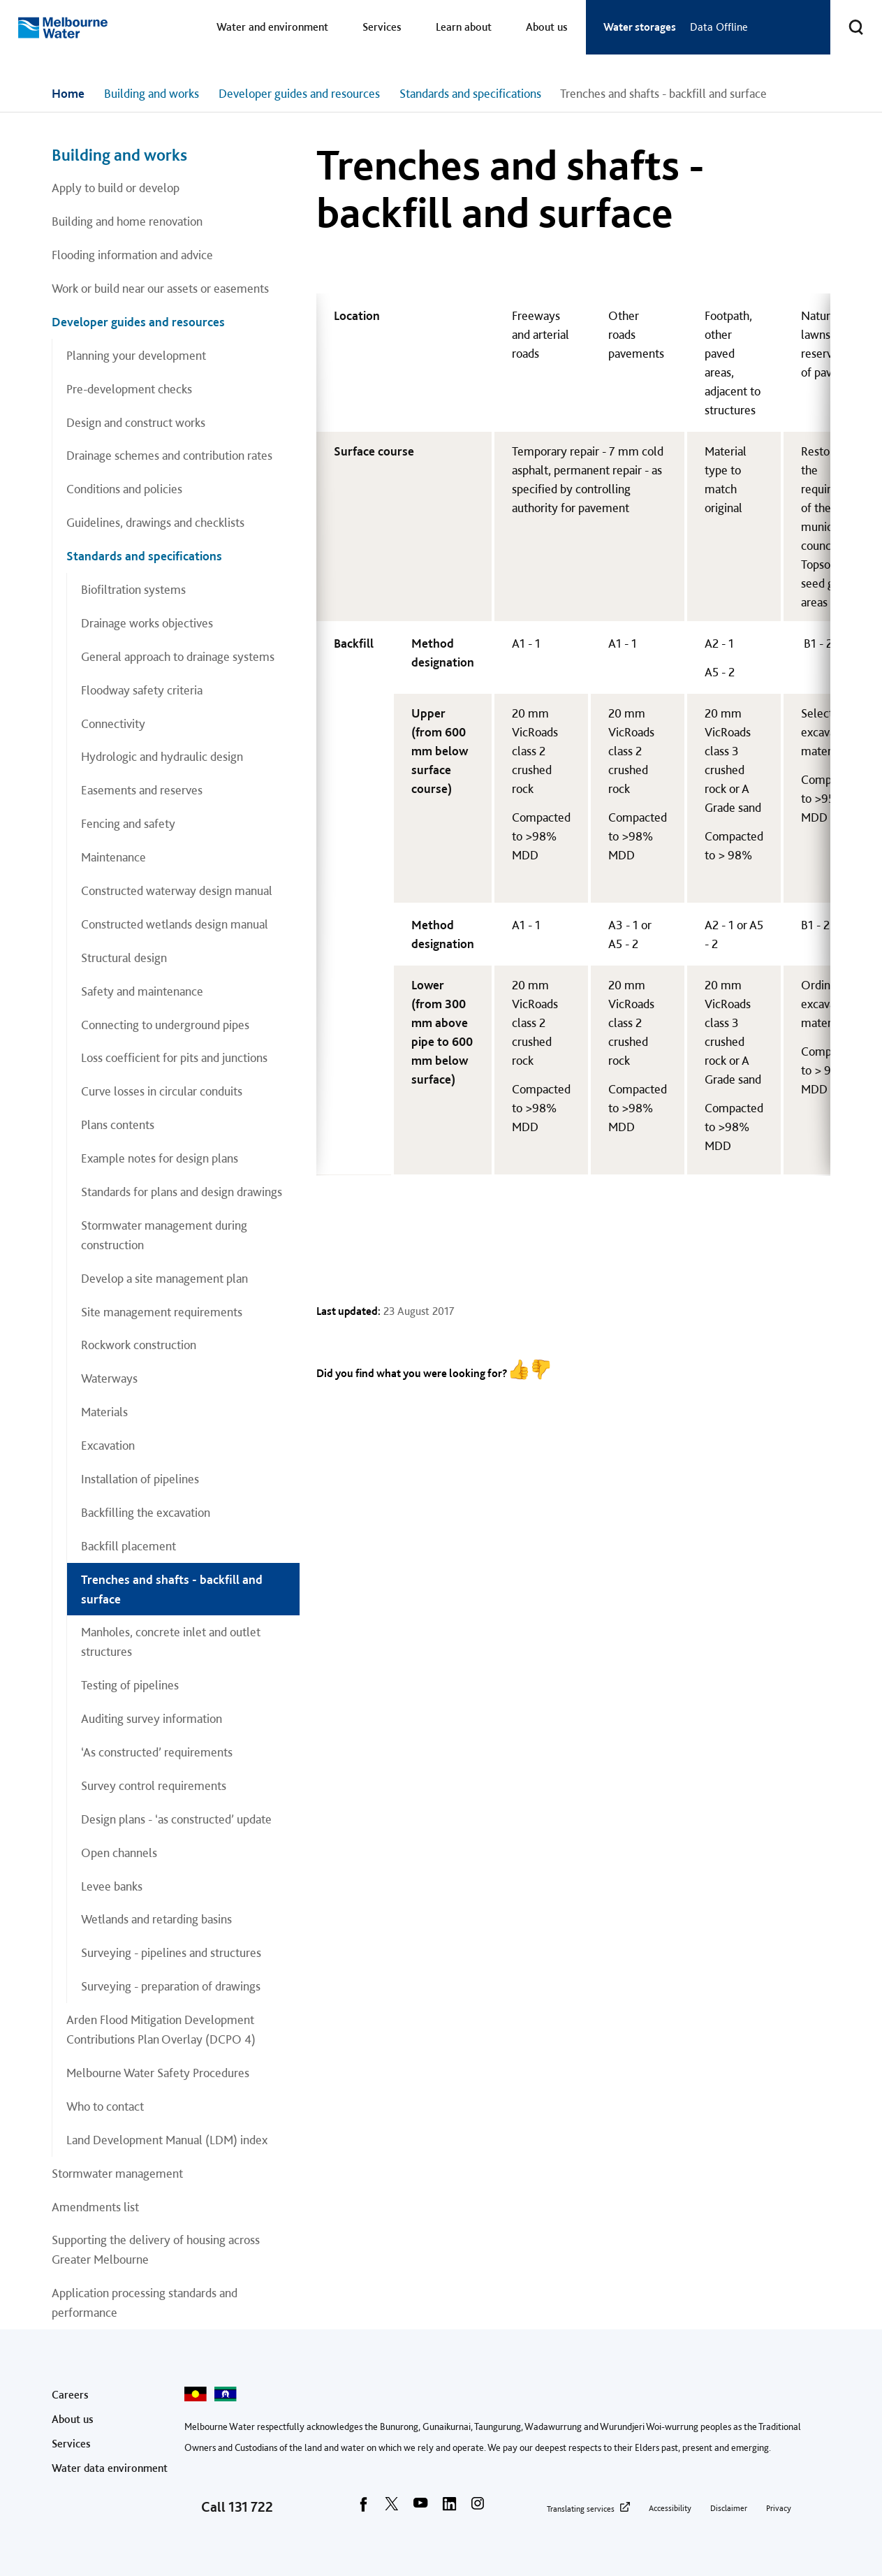 This screenshot has width=882, height=2576. Describe the element at coordinates (128, 1545) in the screenshot. I see `Backfill placement` at that location.